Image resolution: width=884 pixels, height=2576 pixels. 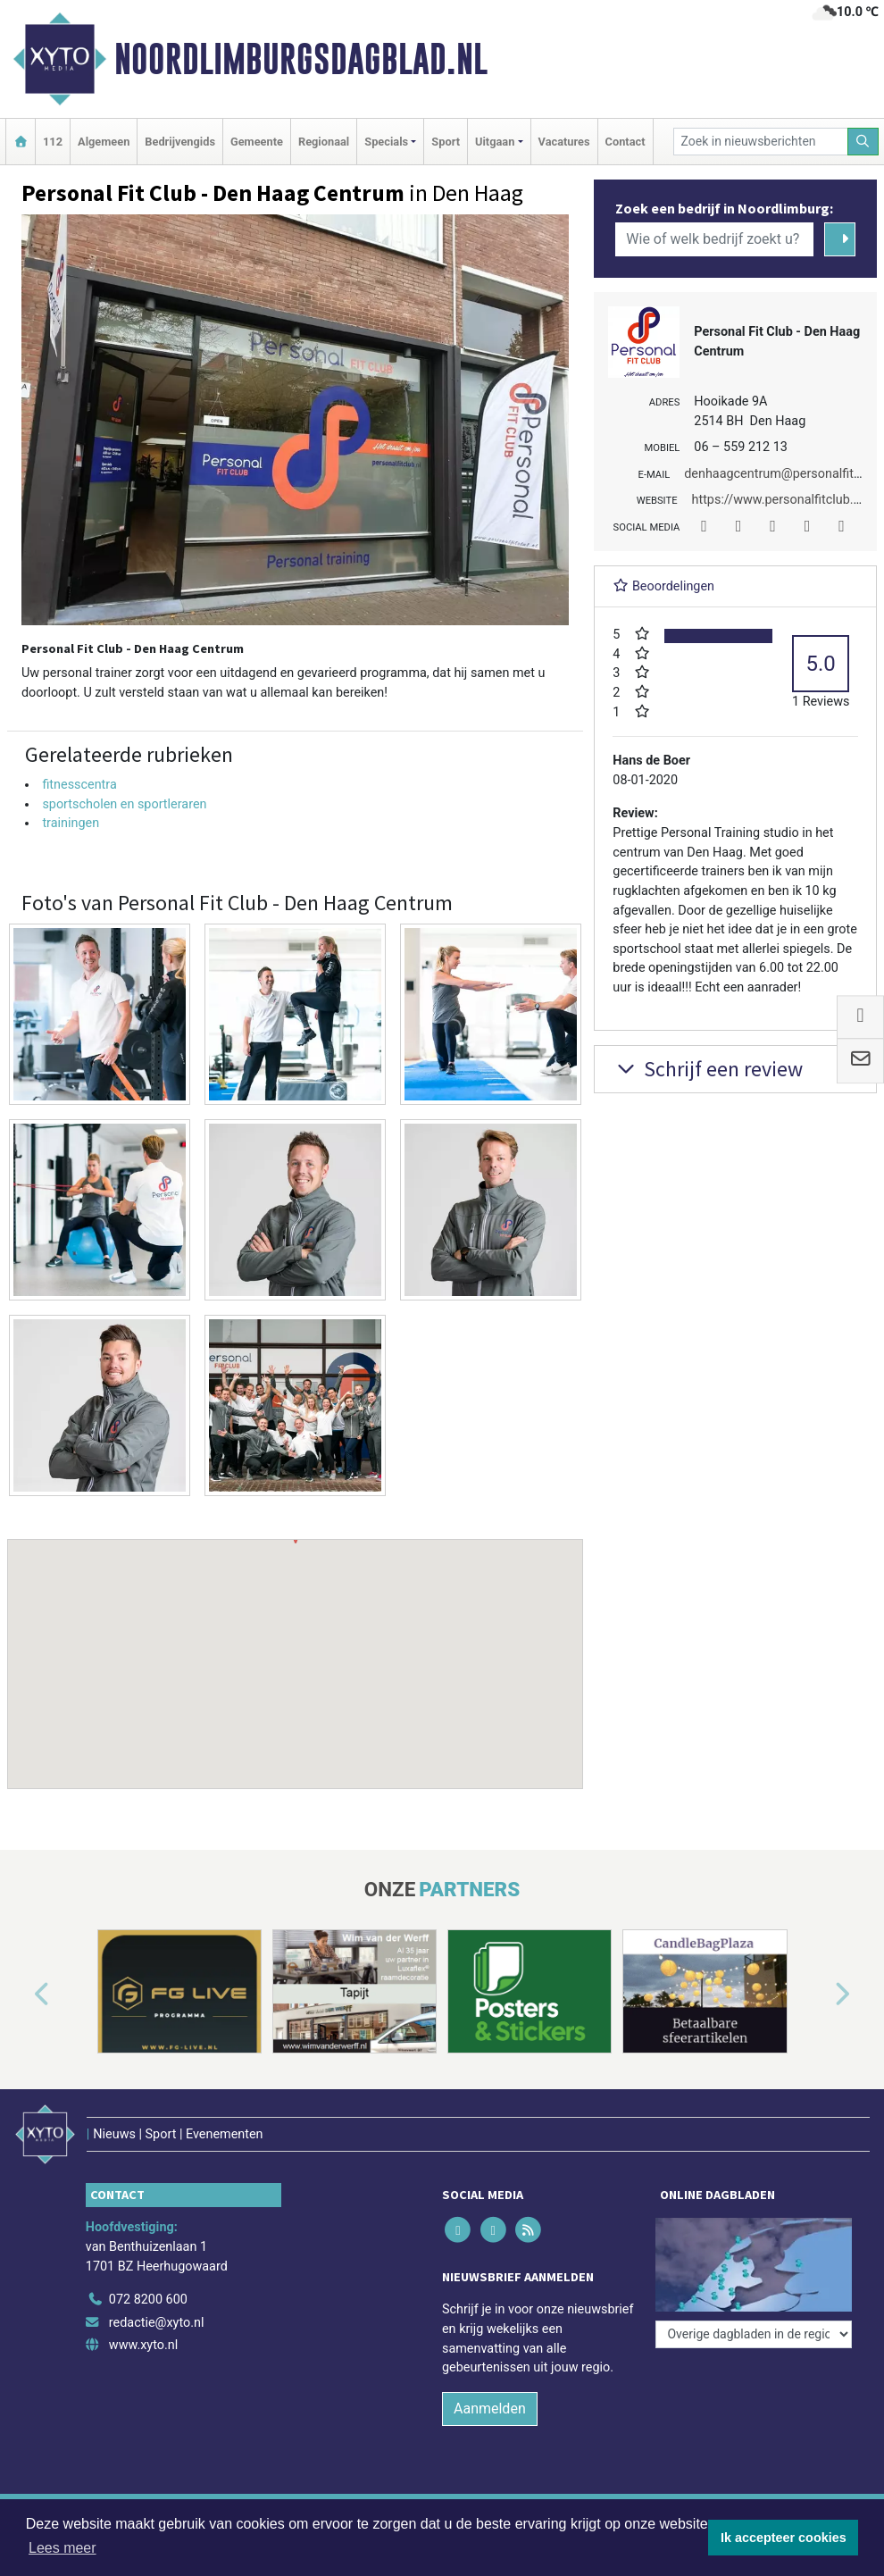 I want to click on Aanmelden, so click(x=490, y=2408).